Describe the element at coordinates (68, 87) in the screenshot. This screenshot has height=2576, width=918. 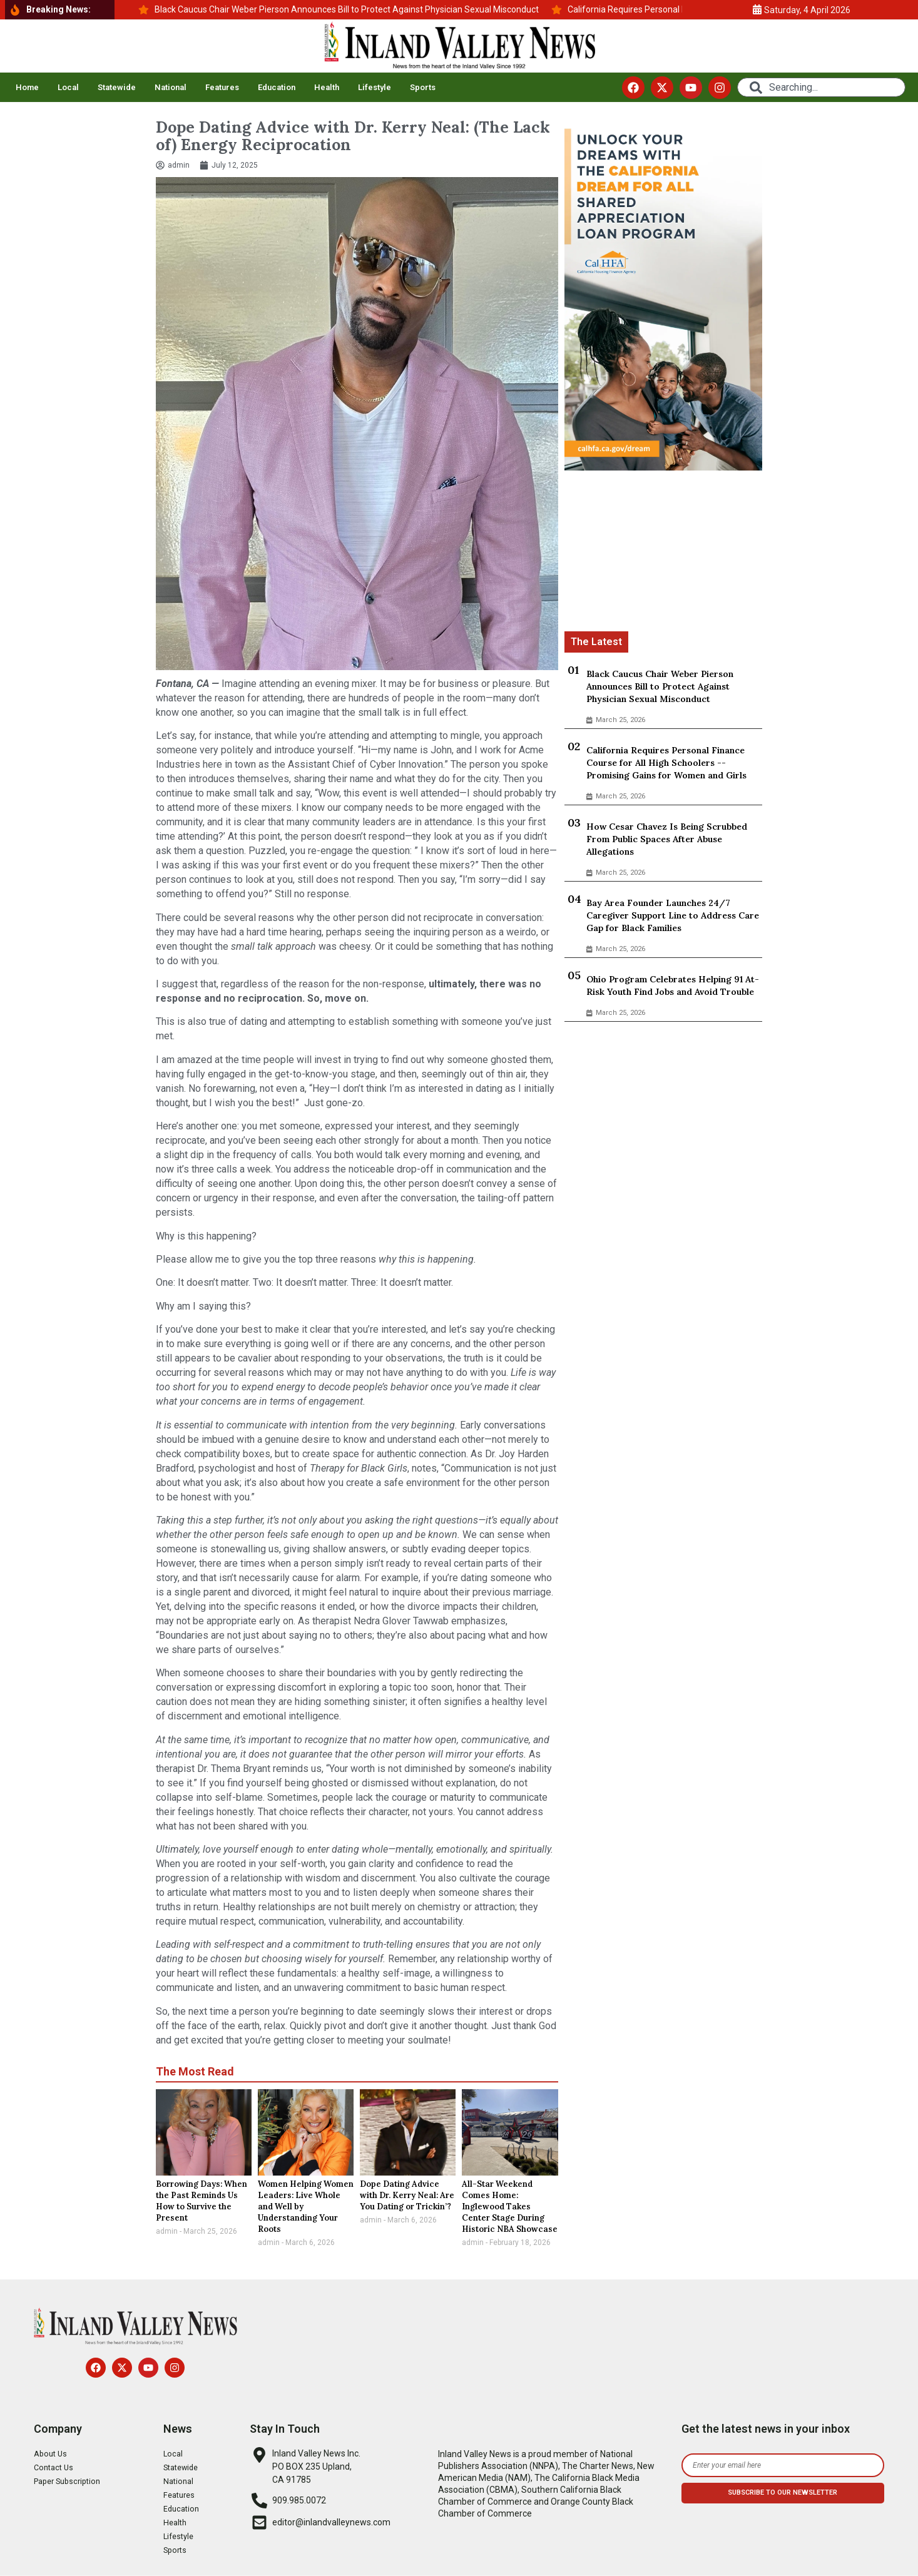
I see `Local` at that location.